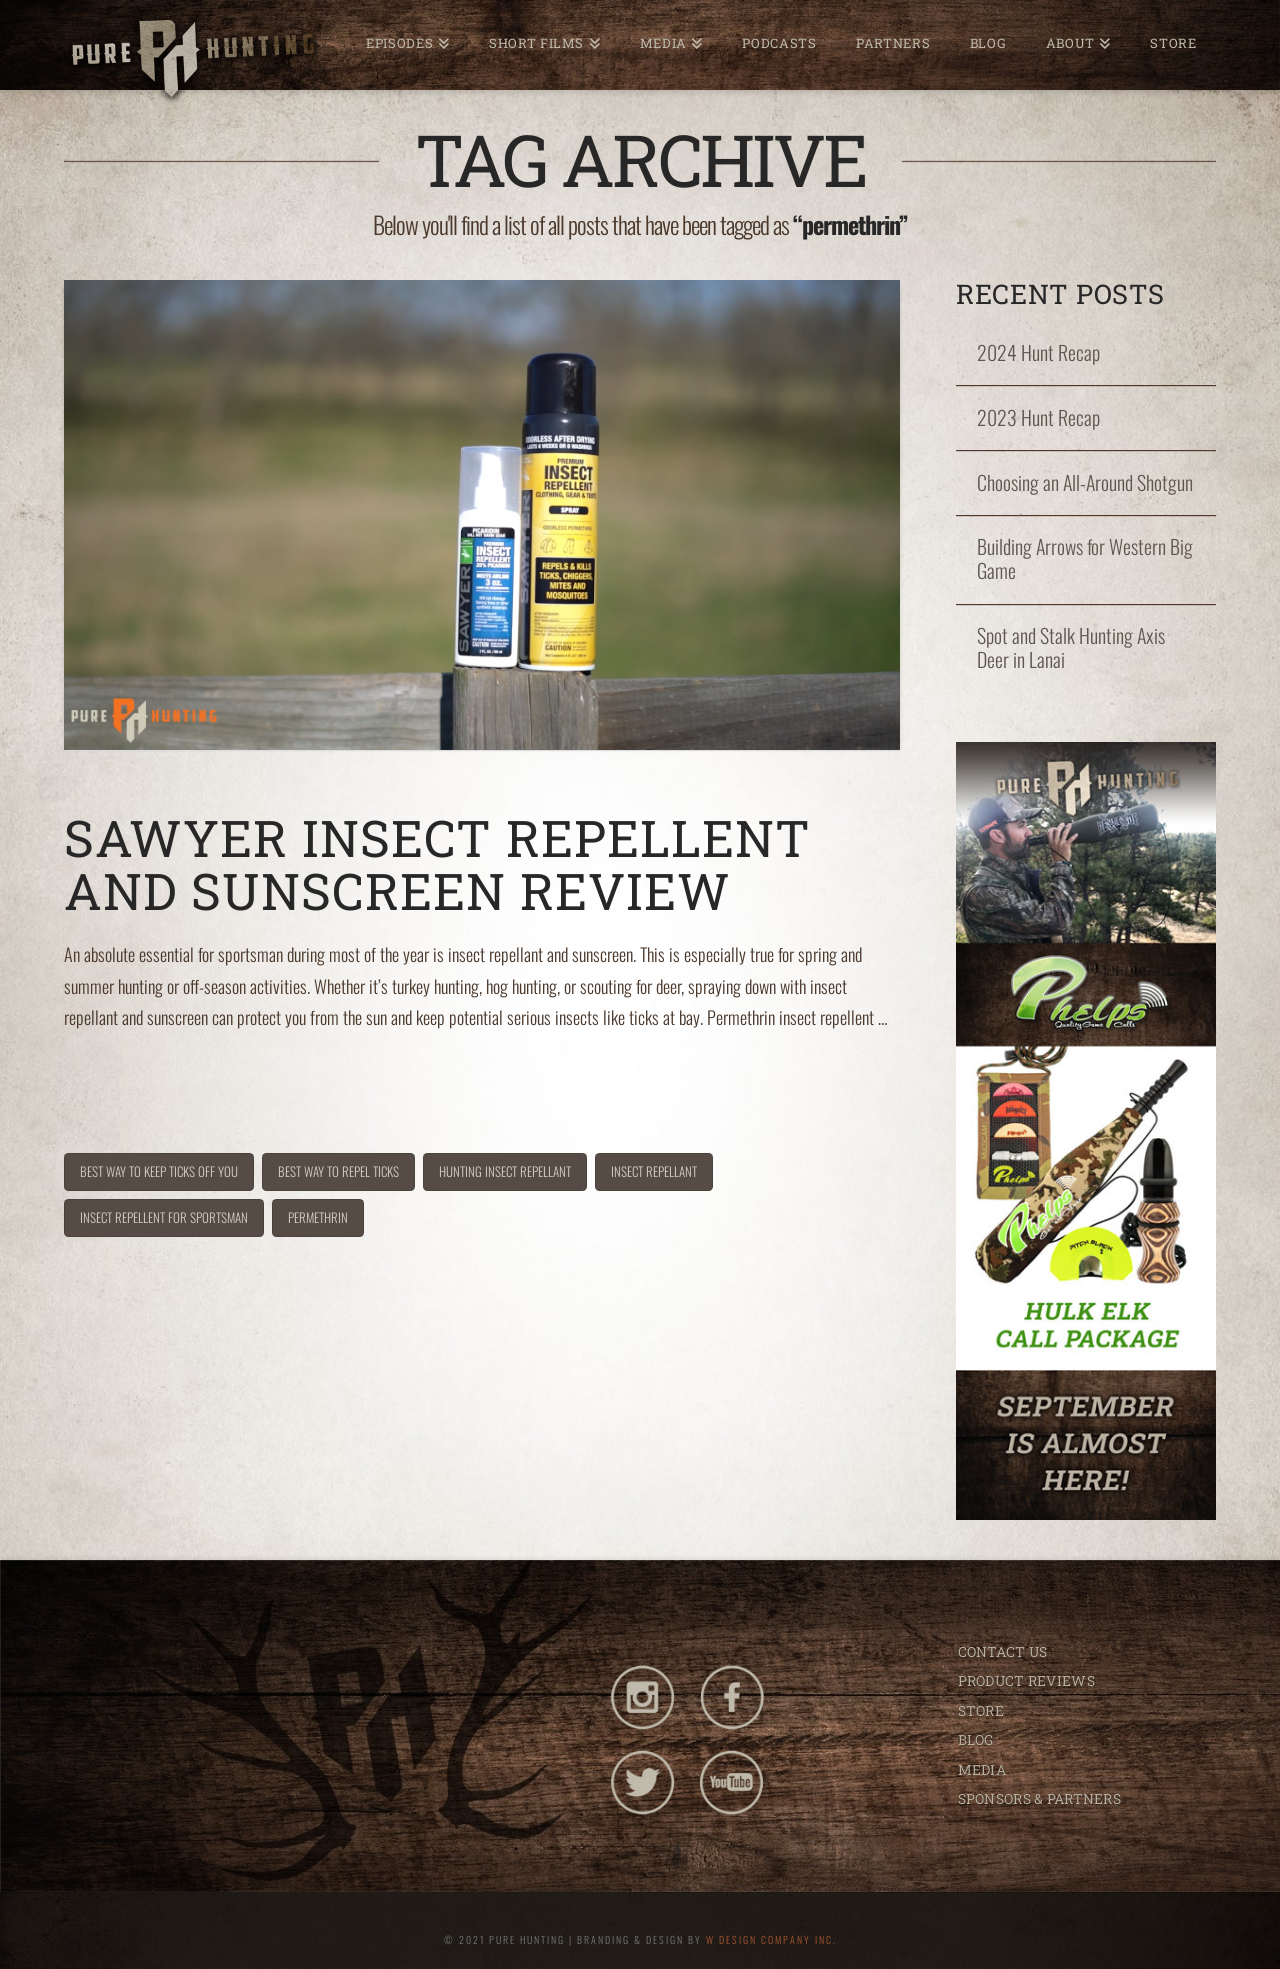 This screenshot has width=1280, height=1969. Describe the element at coordinates (1085, 483) in the screenshot. I see `Choosing an All-Around Shotgun` at that location.